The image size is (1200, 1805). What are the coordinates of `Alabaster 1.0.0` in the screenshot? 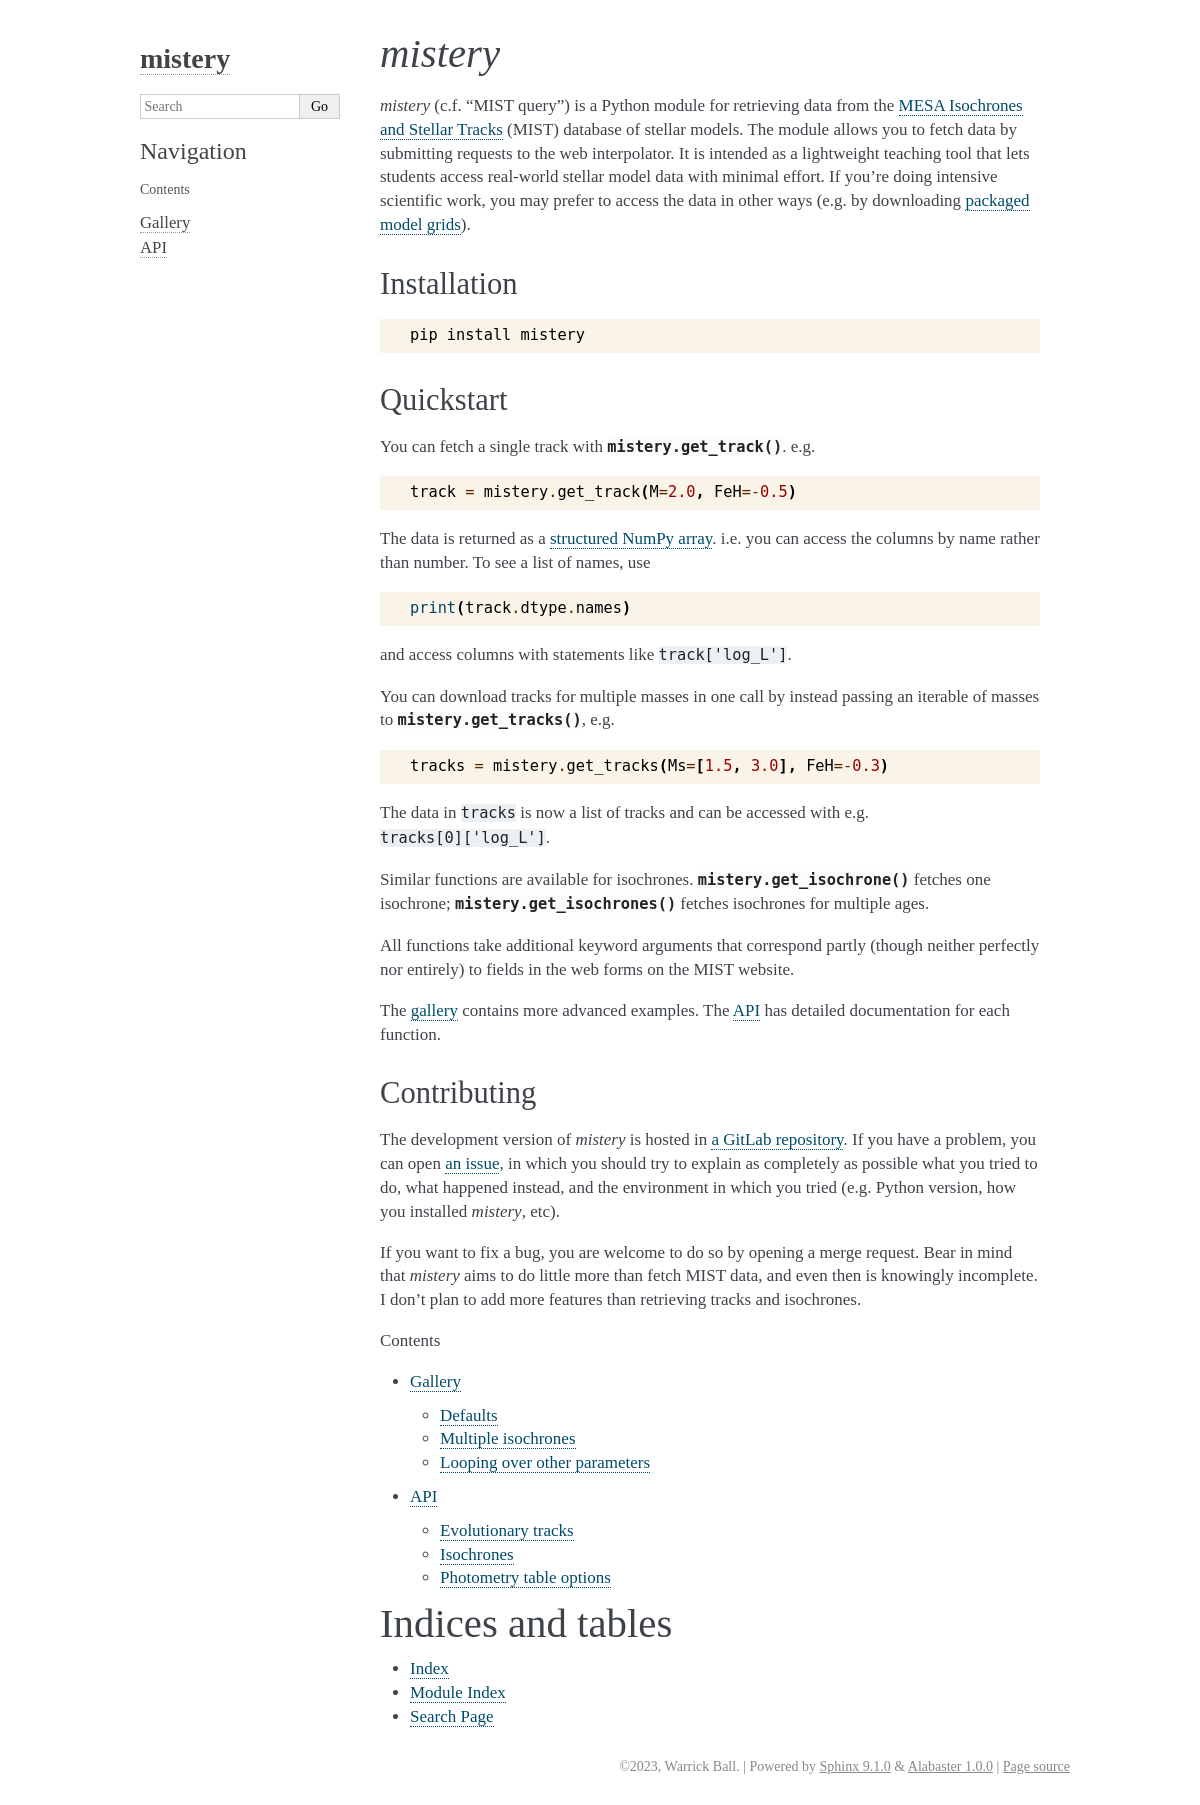 It's located at (950, 1766).